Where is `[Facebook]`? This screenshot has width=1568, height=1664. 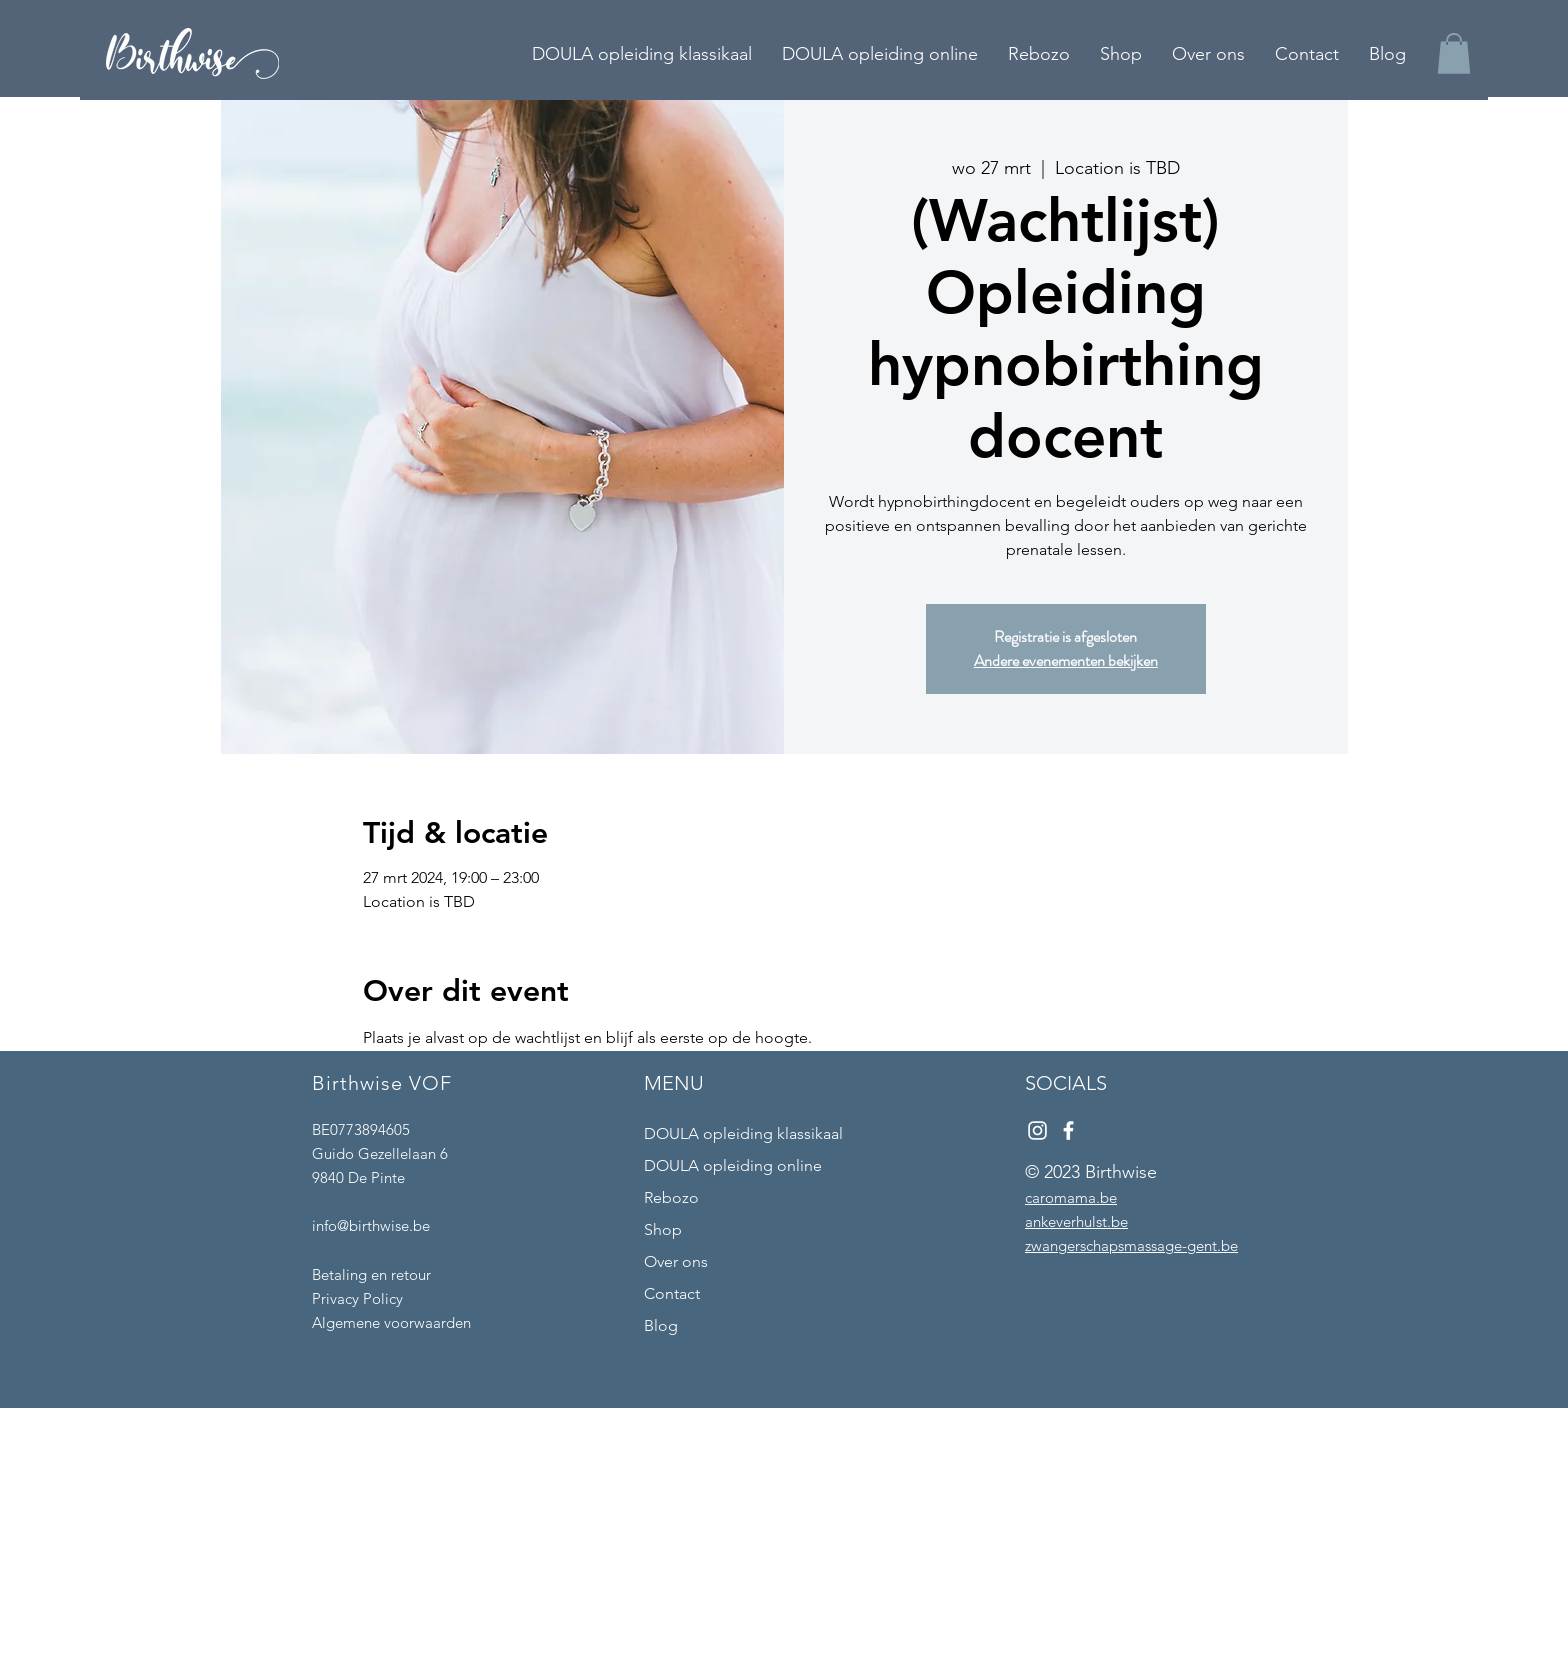
[Facebook] is located at coordinates (1068, 1130).